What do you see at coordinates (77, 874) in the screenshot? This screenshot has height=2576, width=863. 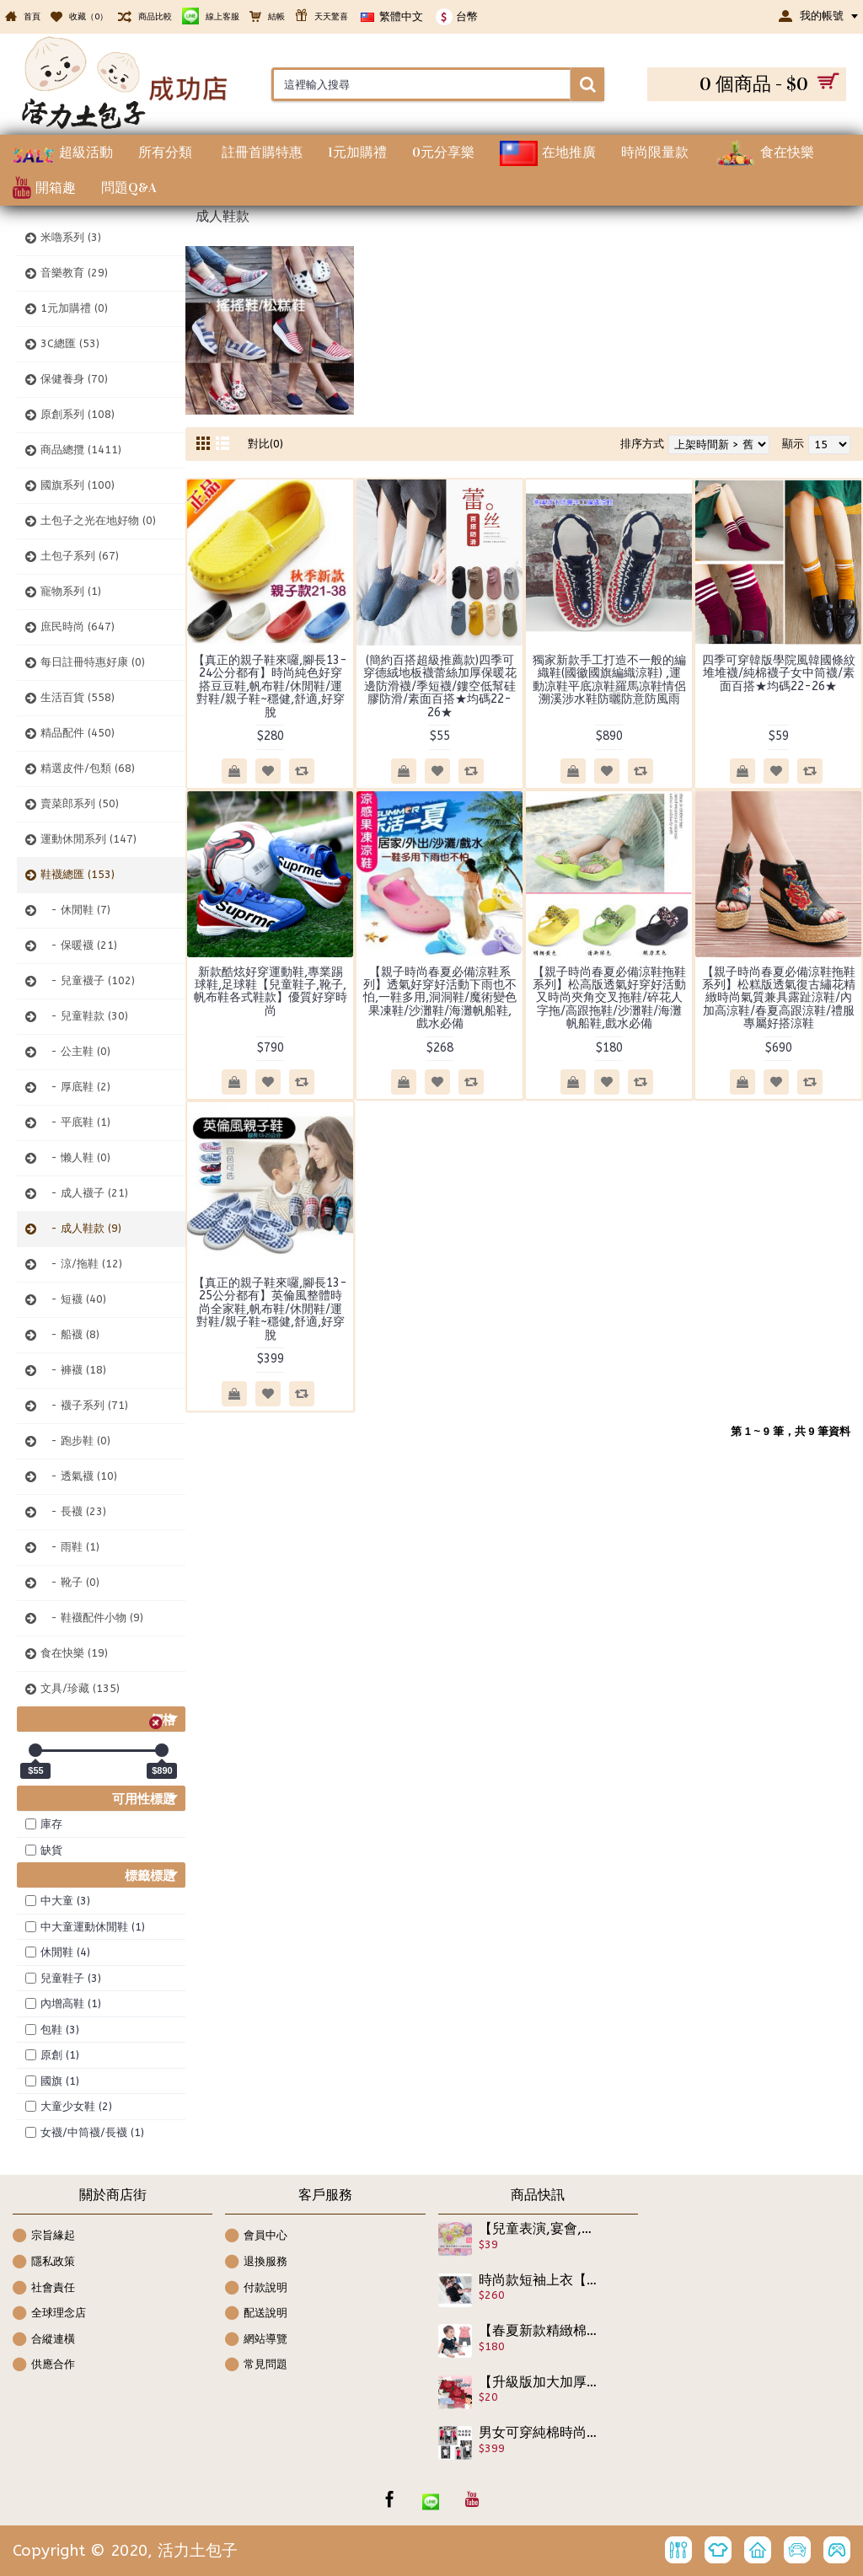 I see `鞋襪總匯 (153)` at bounding box center [77, 874].